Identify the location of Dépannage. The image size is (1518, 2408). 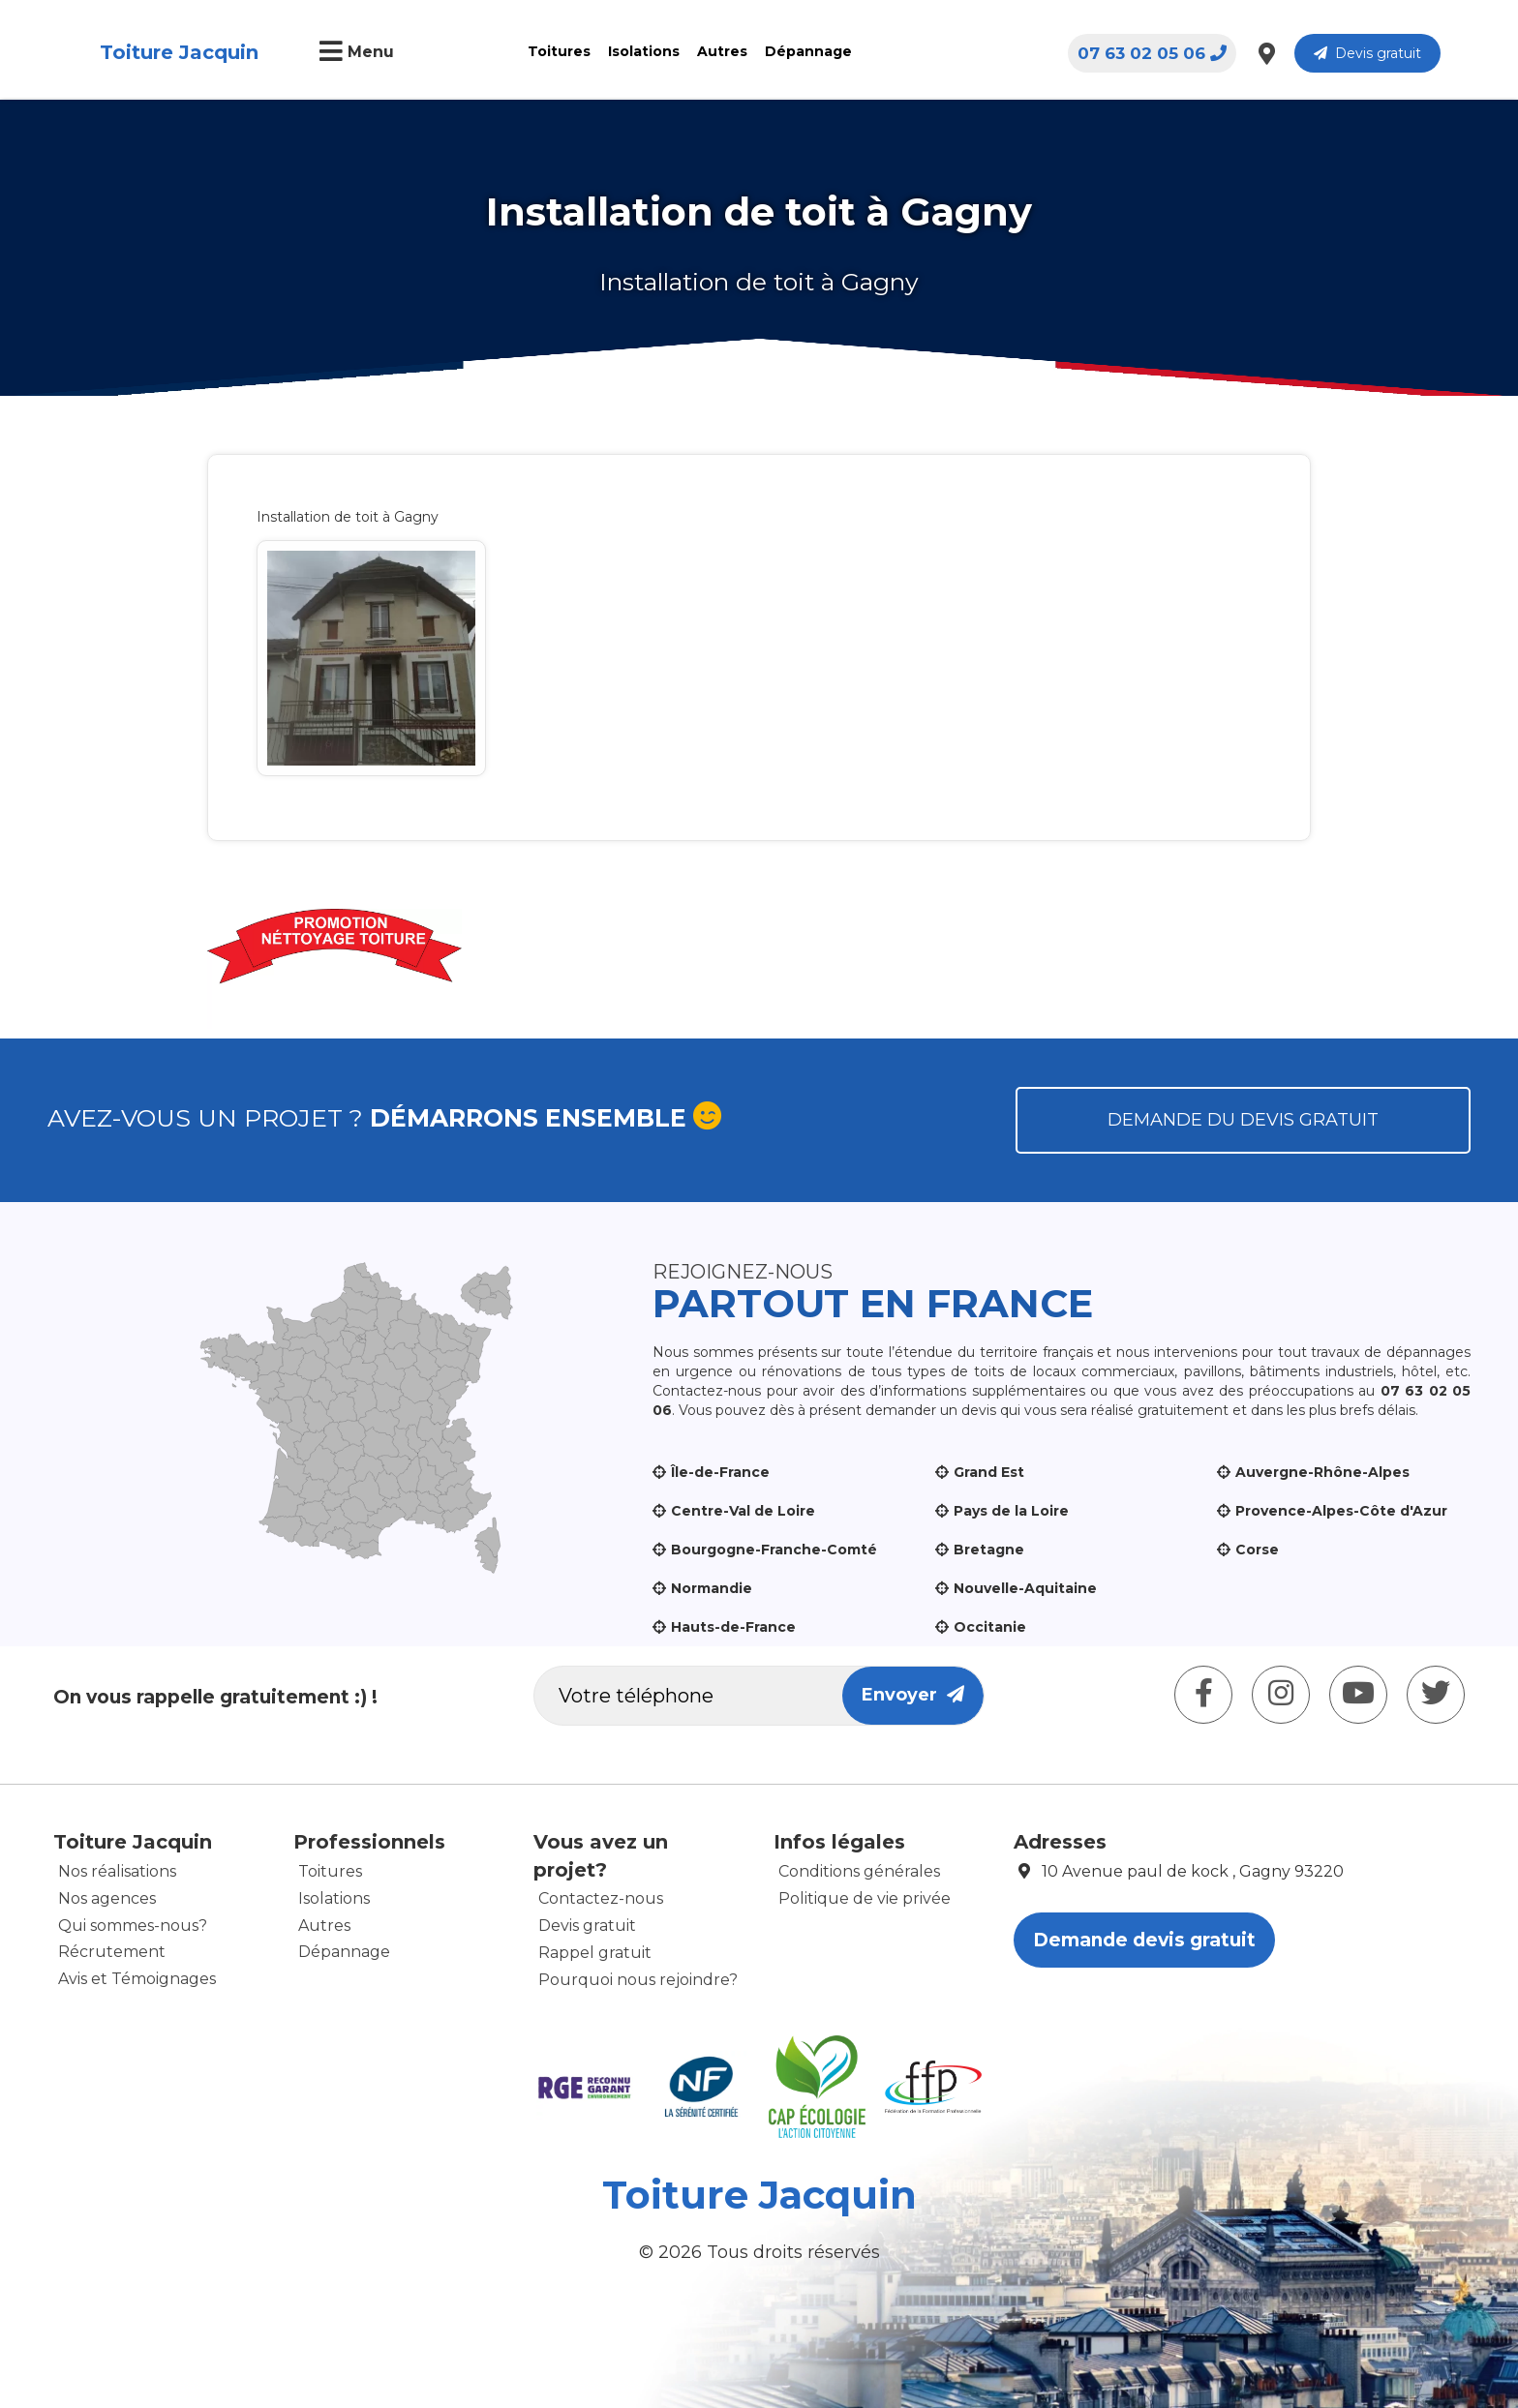
(808, 51).